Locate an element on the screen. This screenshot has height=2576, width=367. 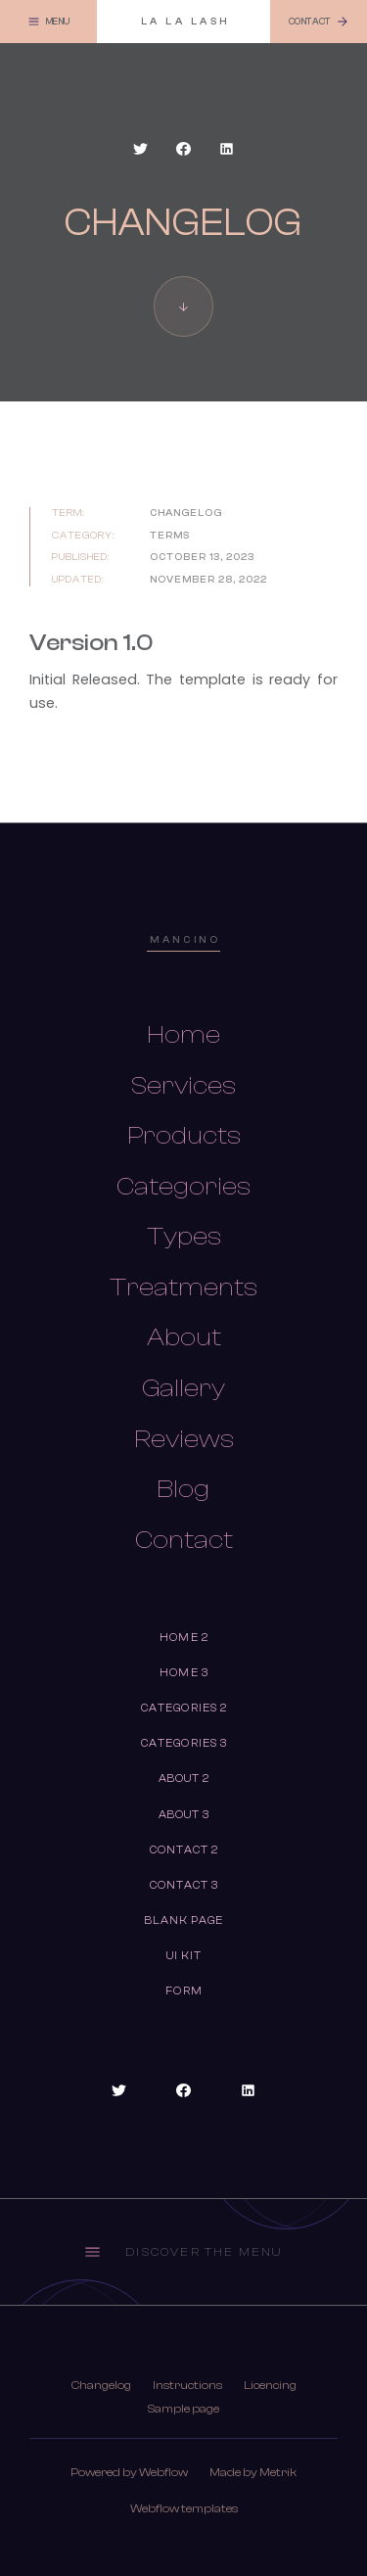
Form is located at coordinates (183, 1991).